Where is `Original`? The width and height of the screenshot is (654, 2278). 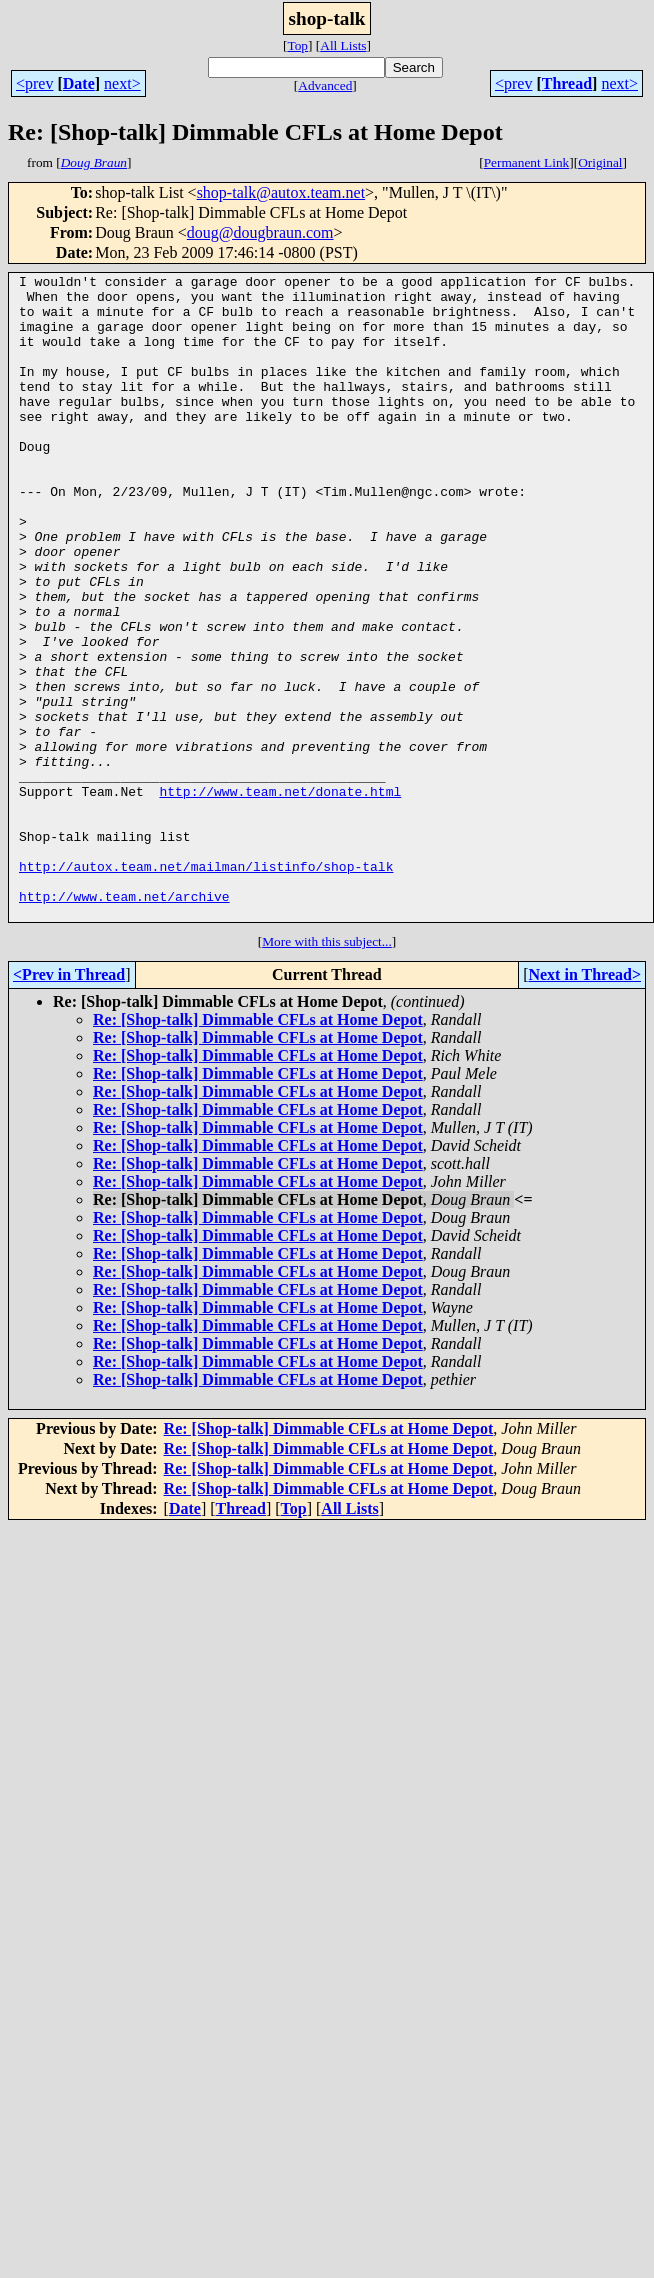
Original is located at coordinates (600, 162).